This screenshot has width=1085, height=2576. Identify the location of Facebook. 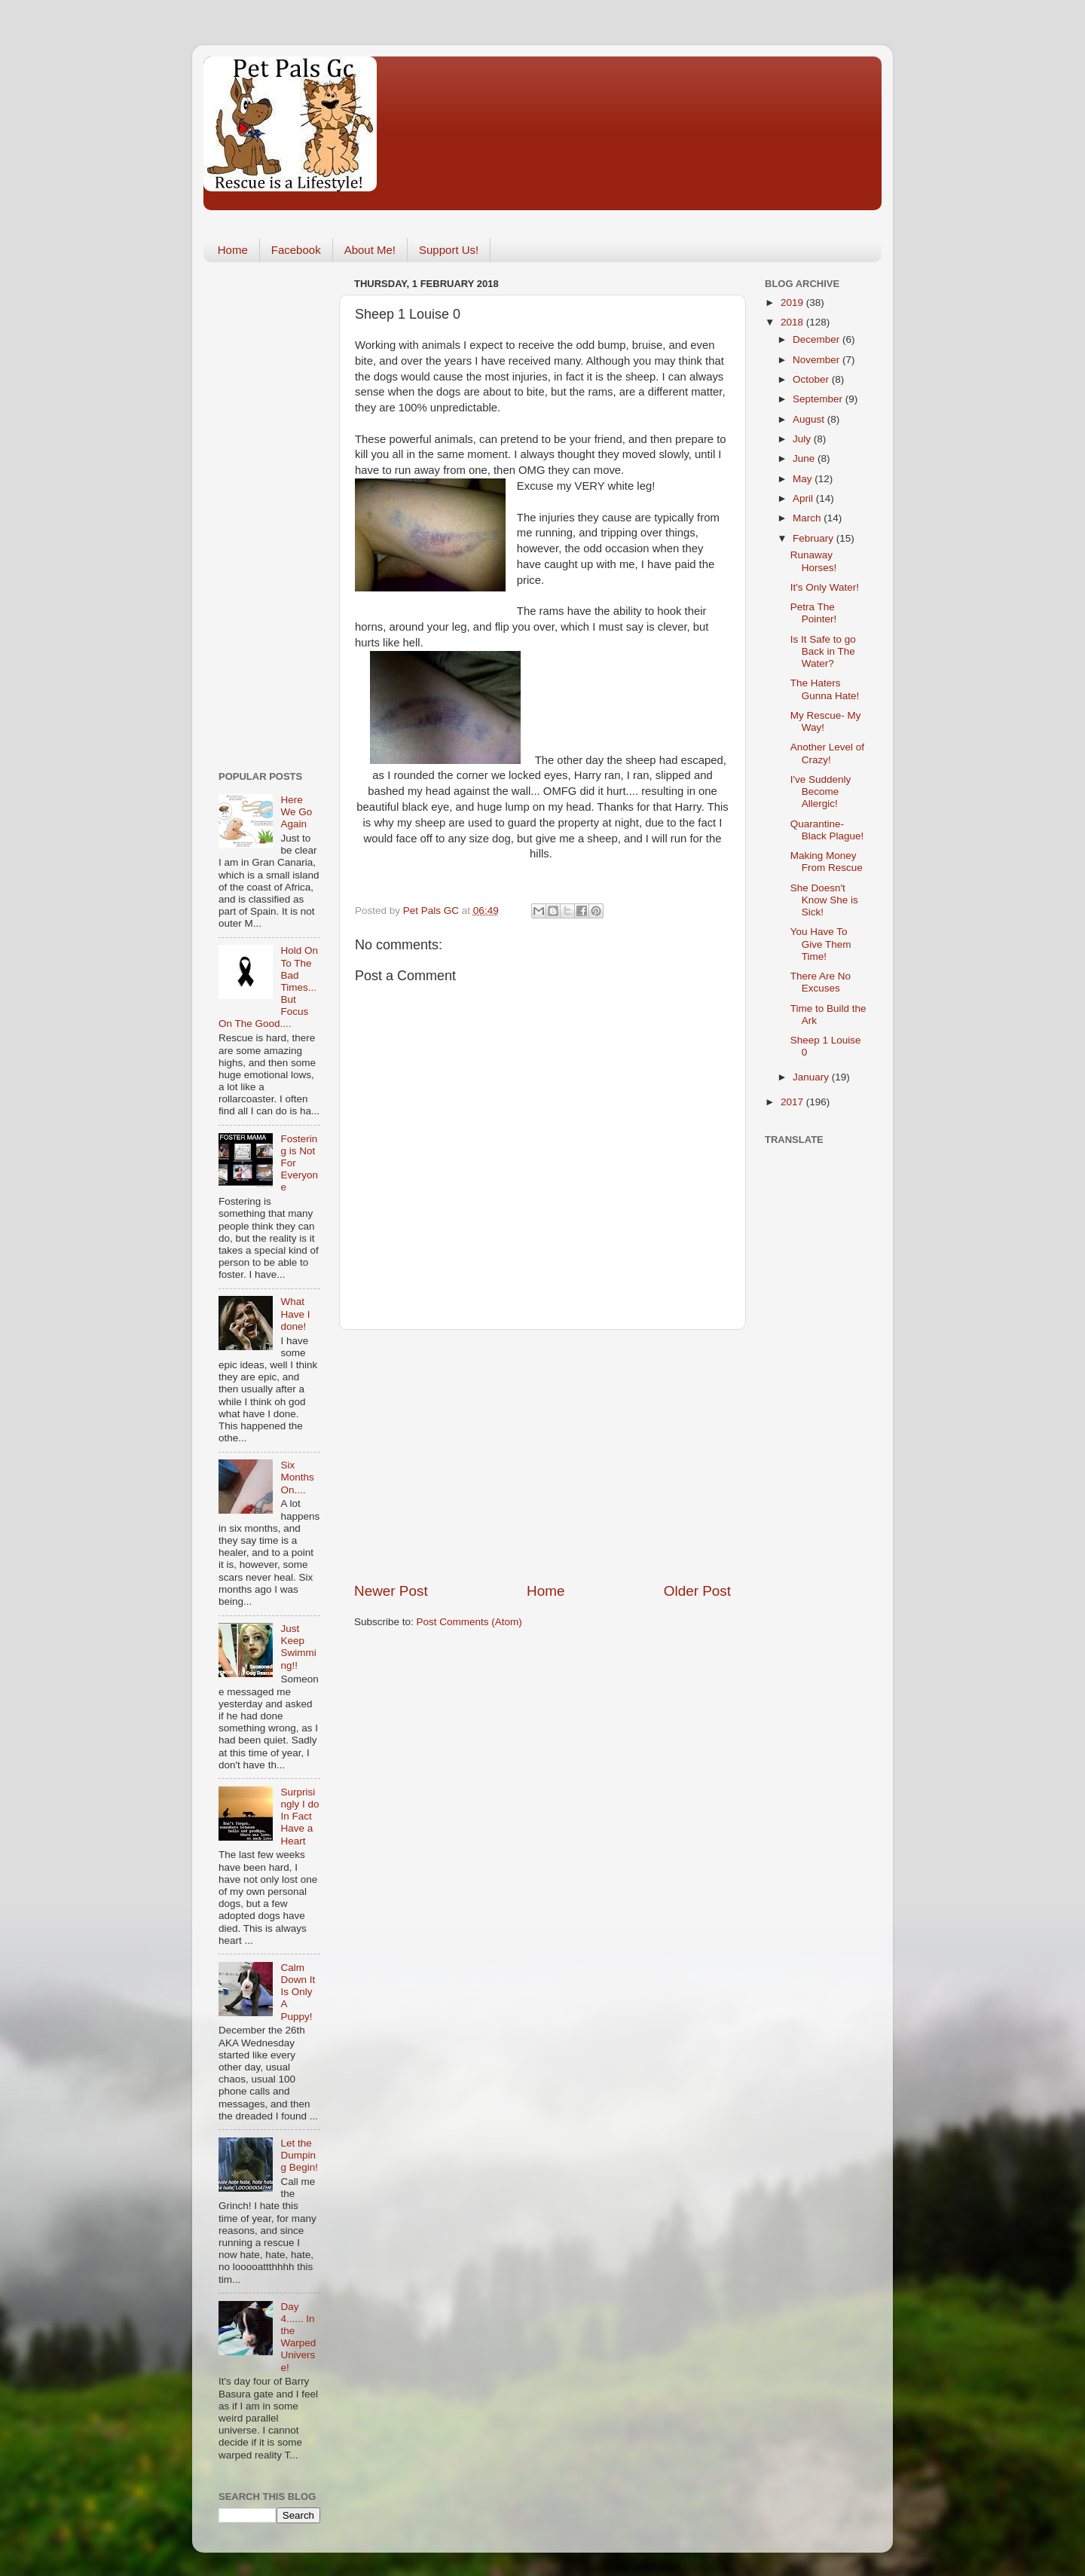
(296, 249).